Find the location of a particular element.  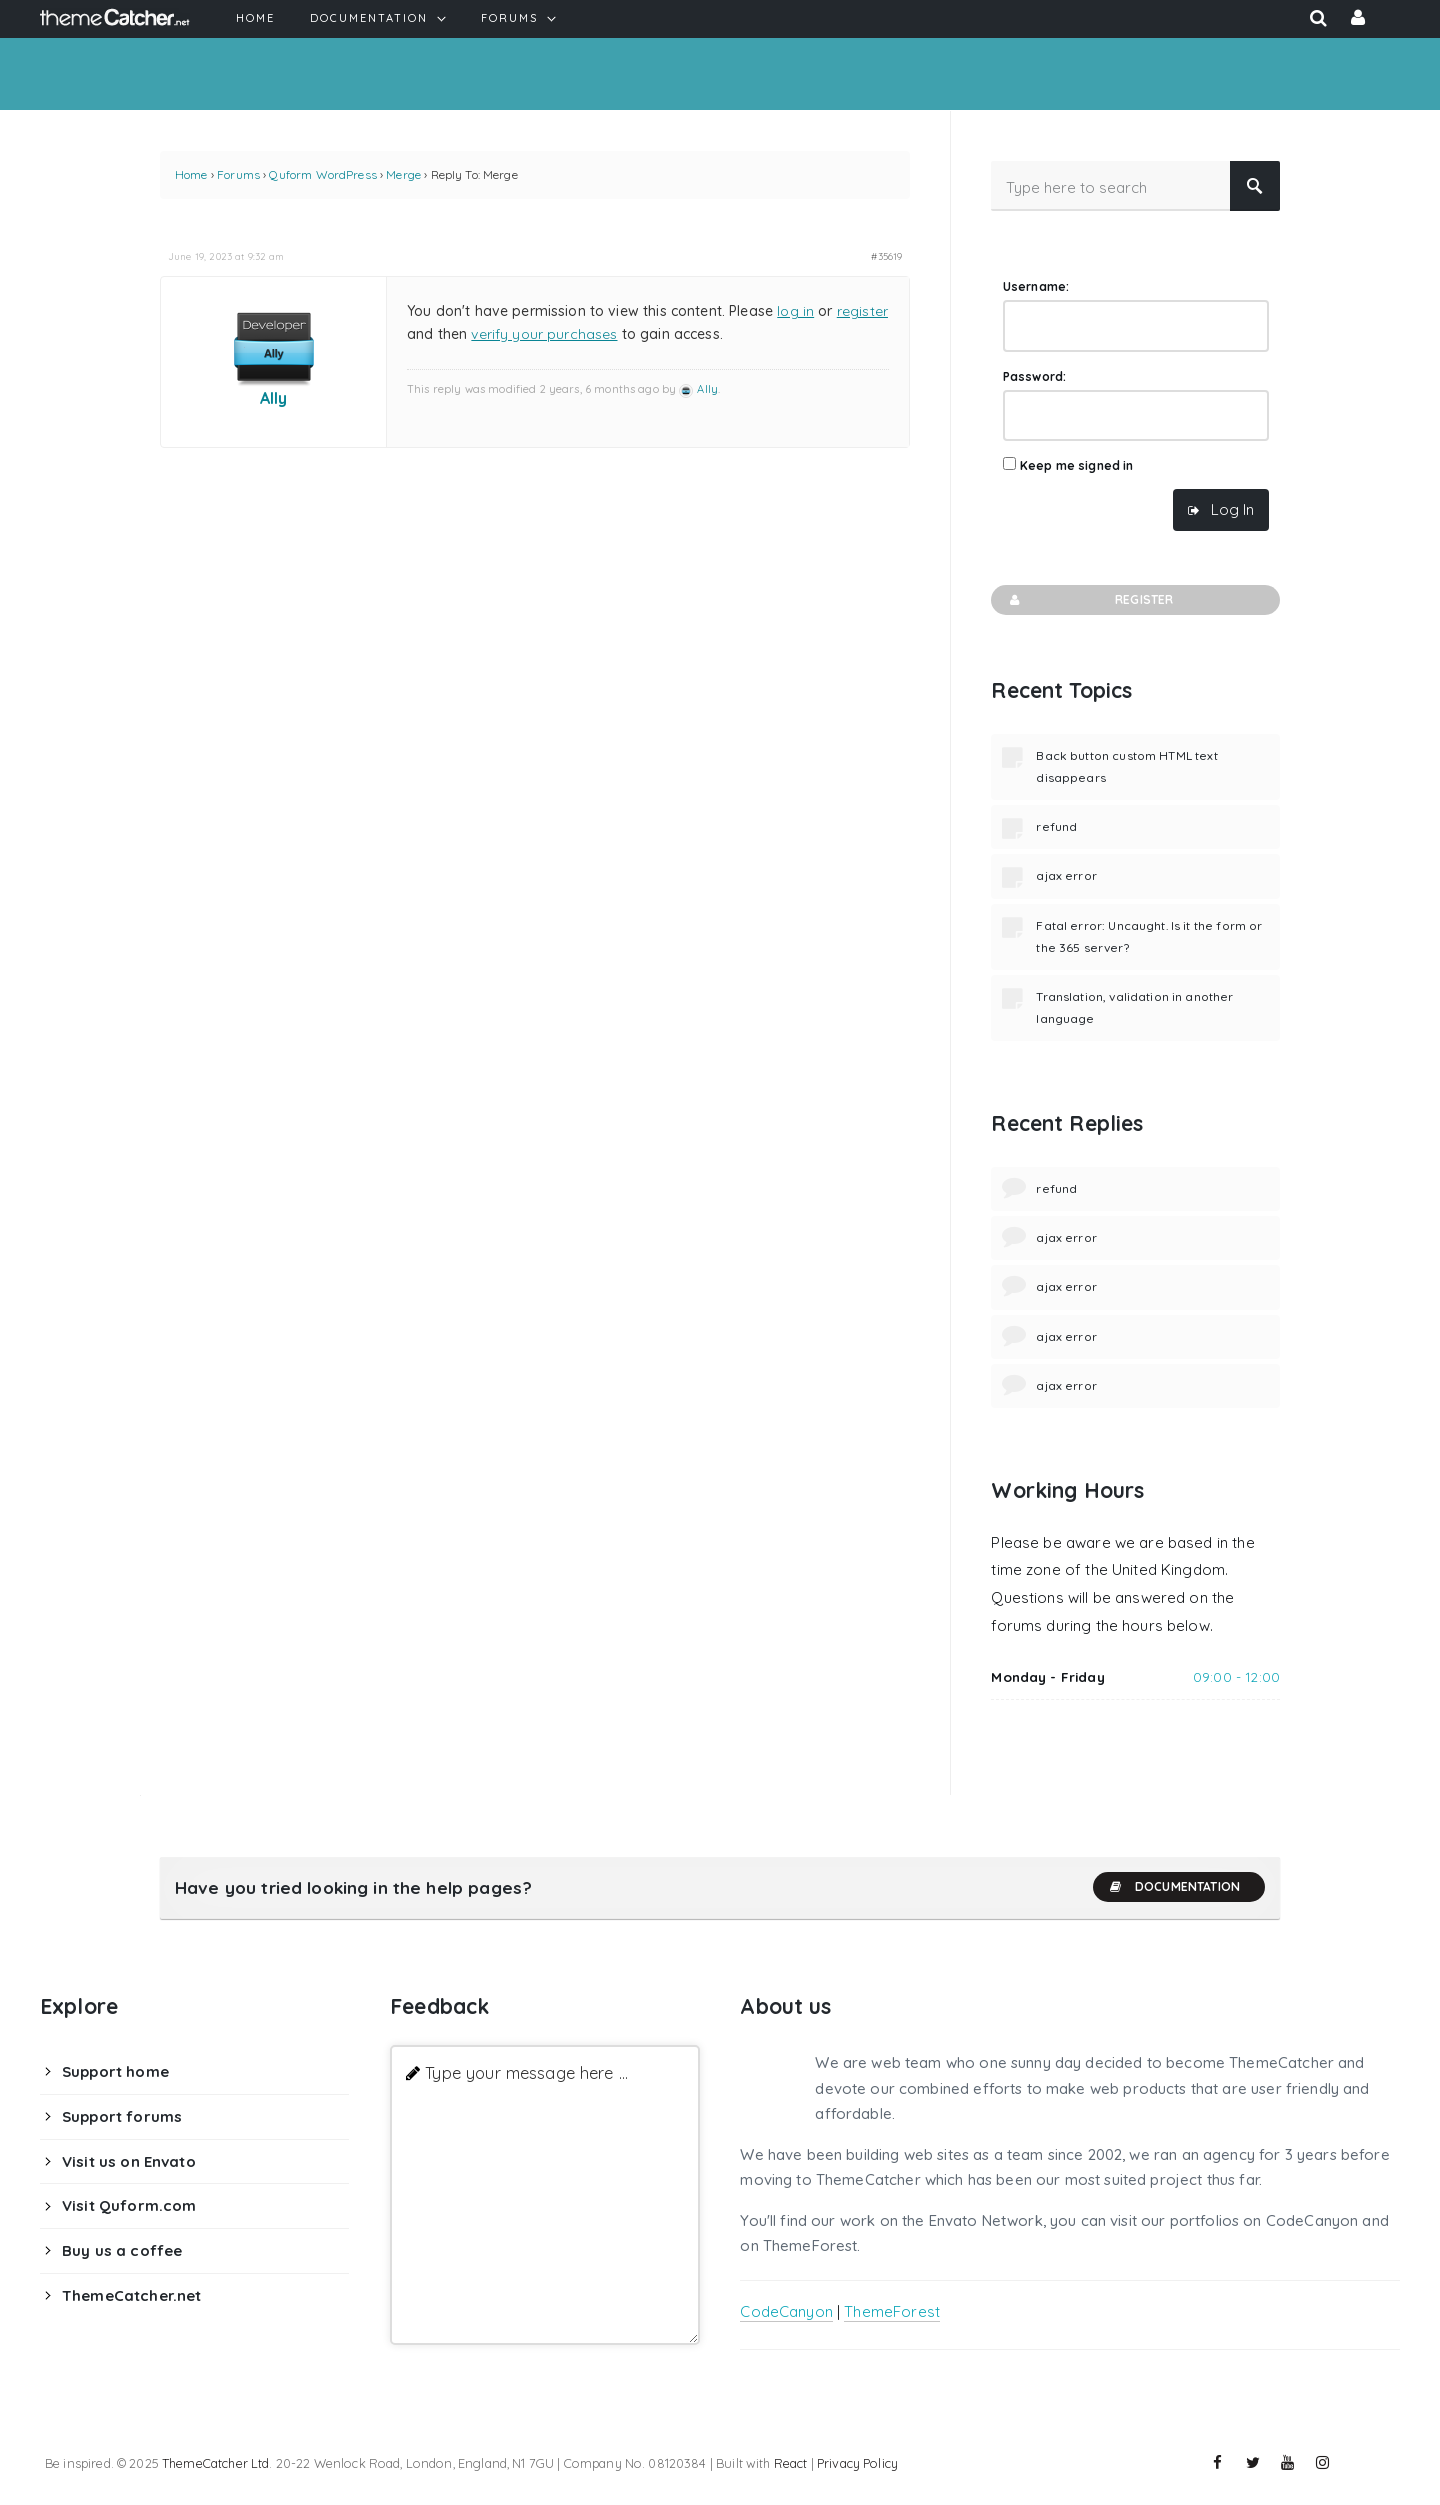

React is located at coordinates (791, 2463).